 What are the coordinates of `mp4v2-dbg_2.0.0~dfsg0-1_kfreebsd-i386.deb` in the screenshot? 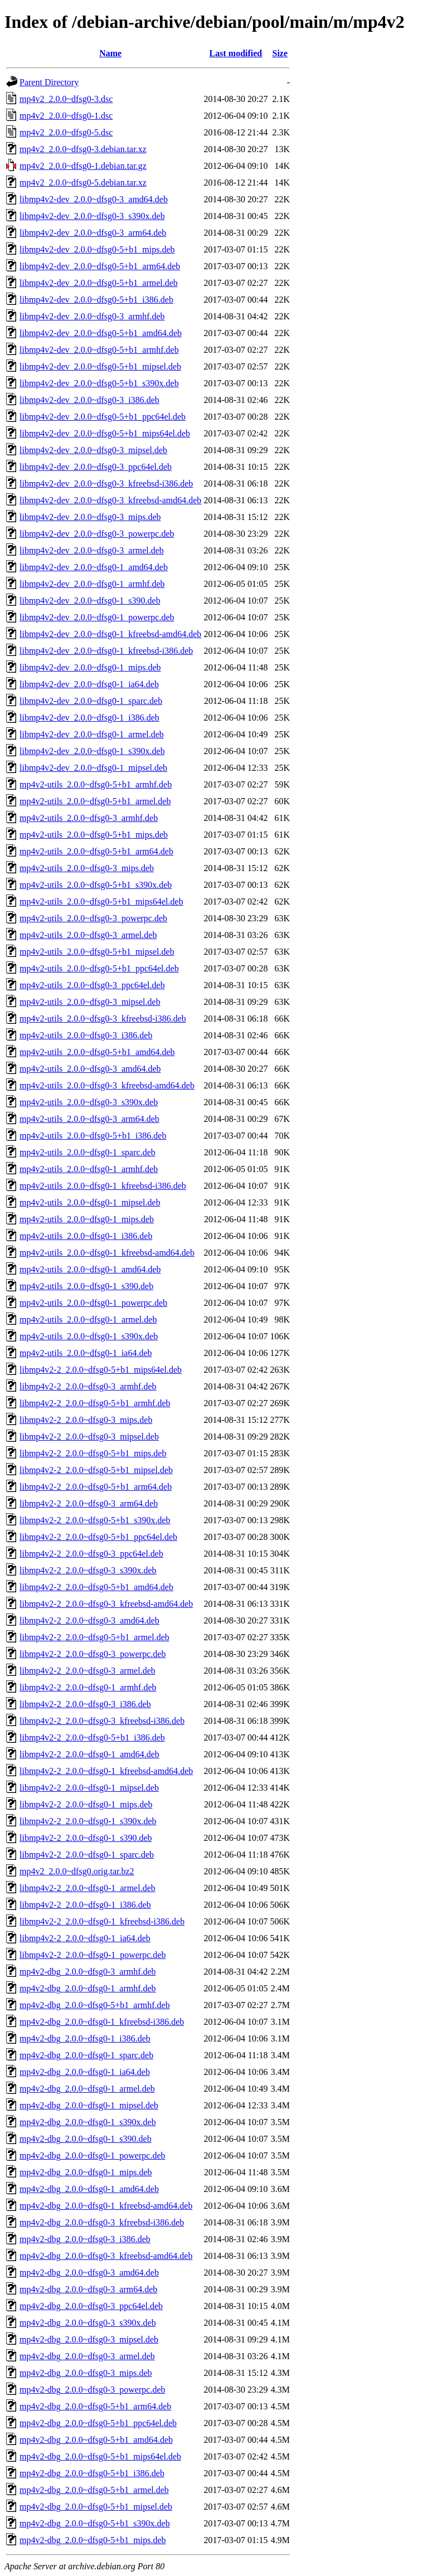 It's located at (102, 2021).